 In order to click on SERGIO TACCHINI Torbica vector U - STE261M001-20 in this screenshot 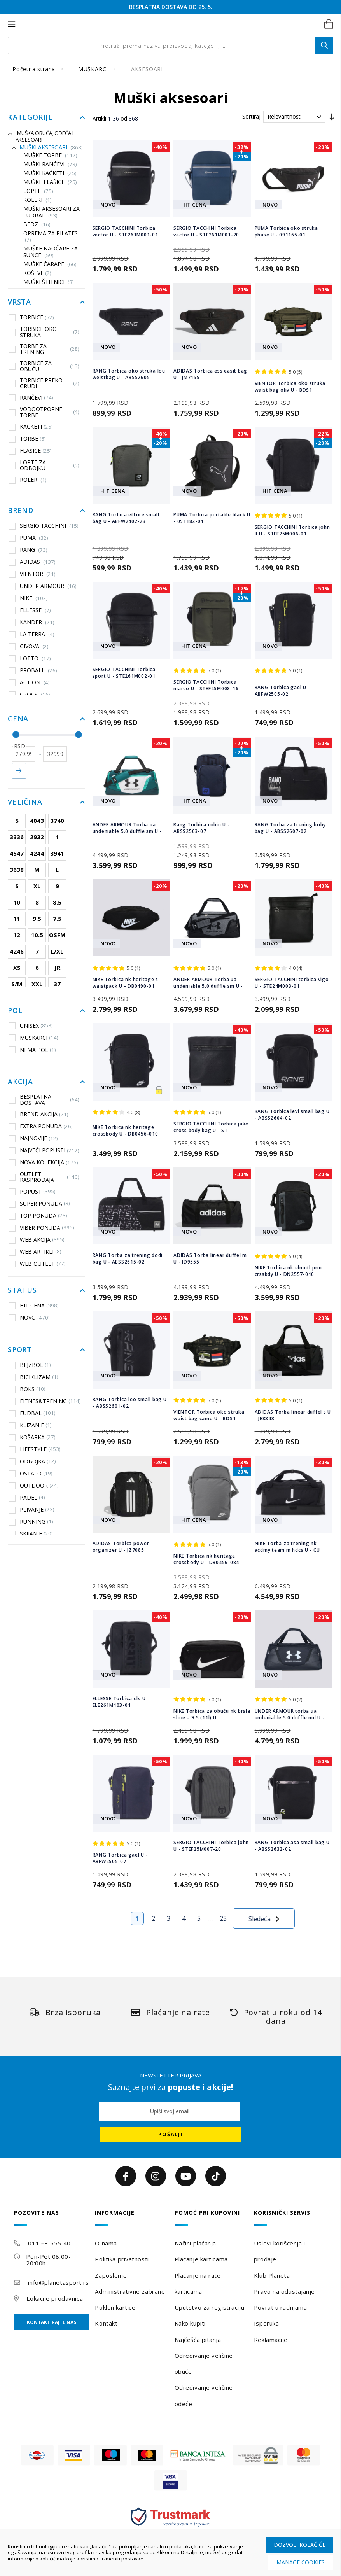, I will do `click(206, 231)`.